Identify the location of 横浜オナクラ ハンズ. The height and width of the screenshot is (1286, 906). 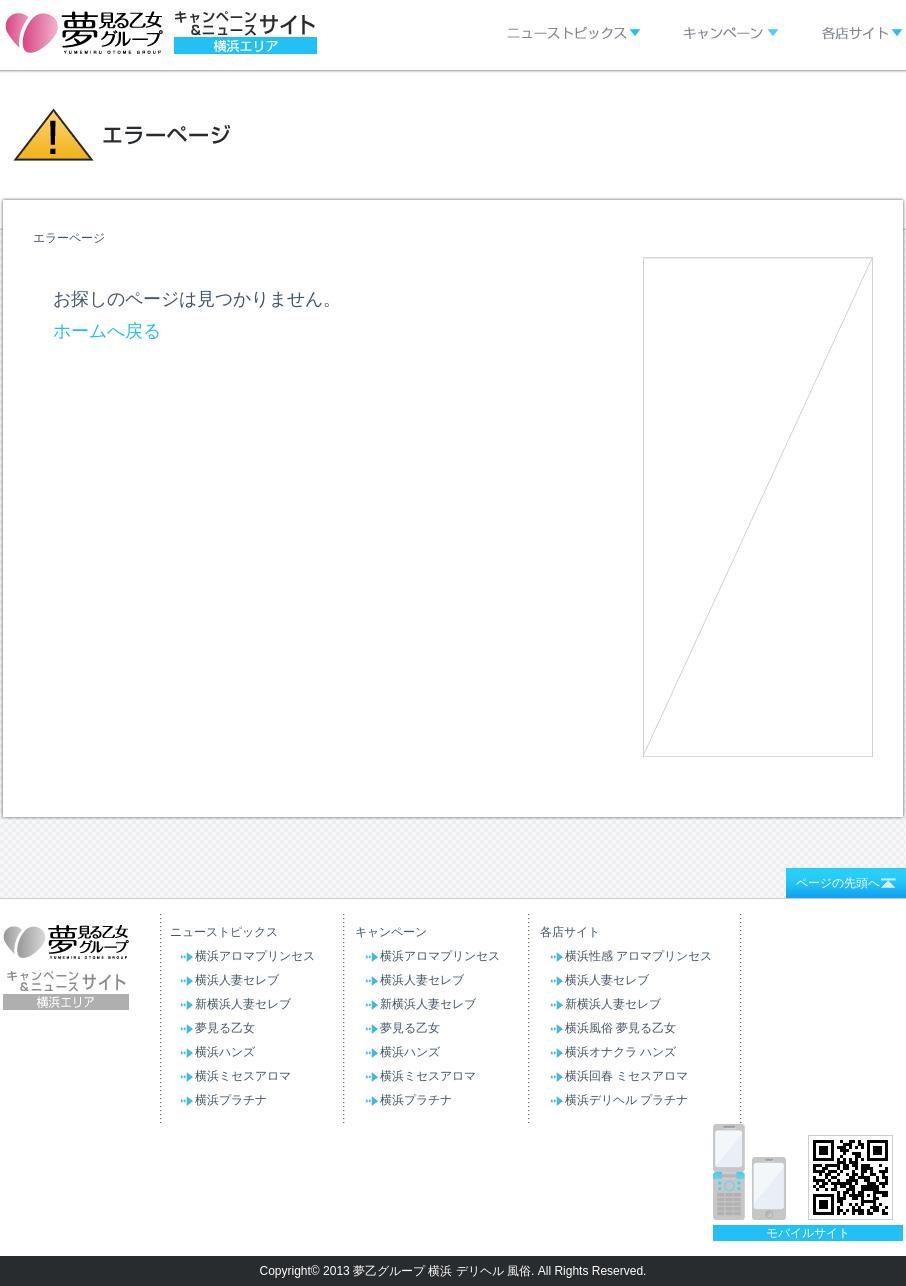
(620, 1052).